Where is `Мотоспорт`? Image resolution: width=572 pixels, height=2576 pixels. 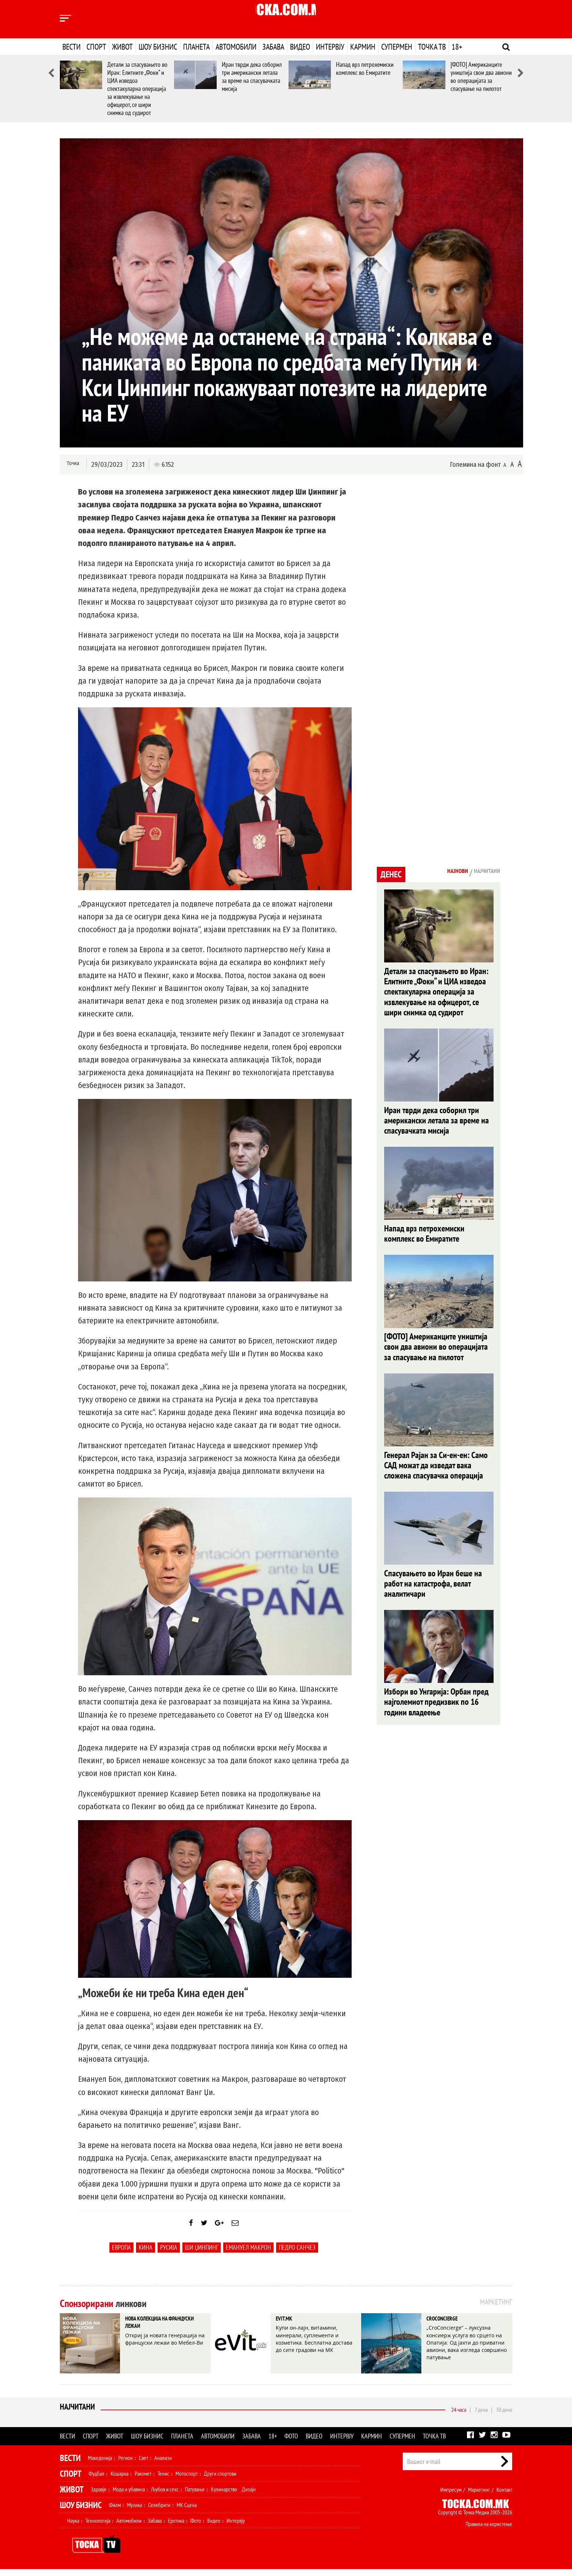
Мотоспорт is located at coordinates (186, 2480).